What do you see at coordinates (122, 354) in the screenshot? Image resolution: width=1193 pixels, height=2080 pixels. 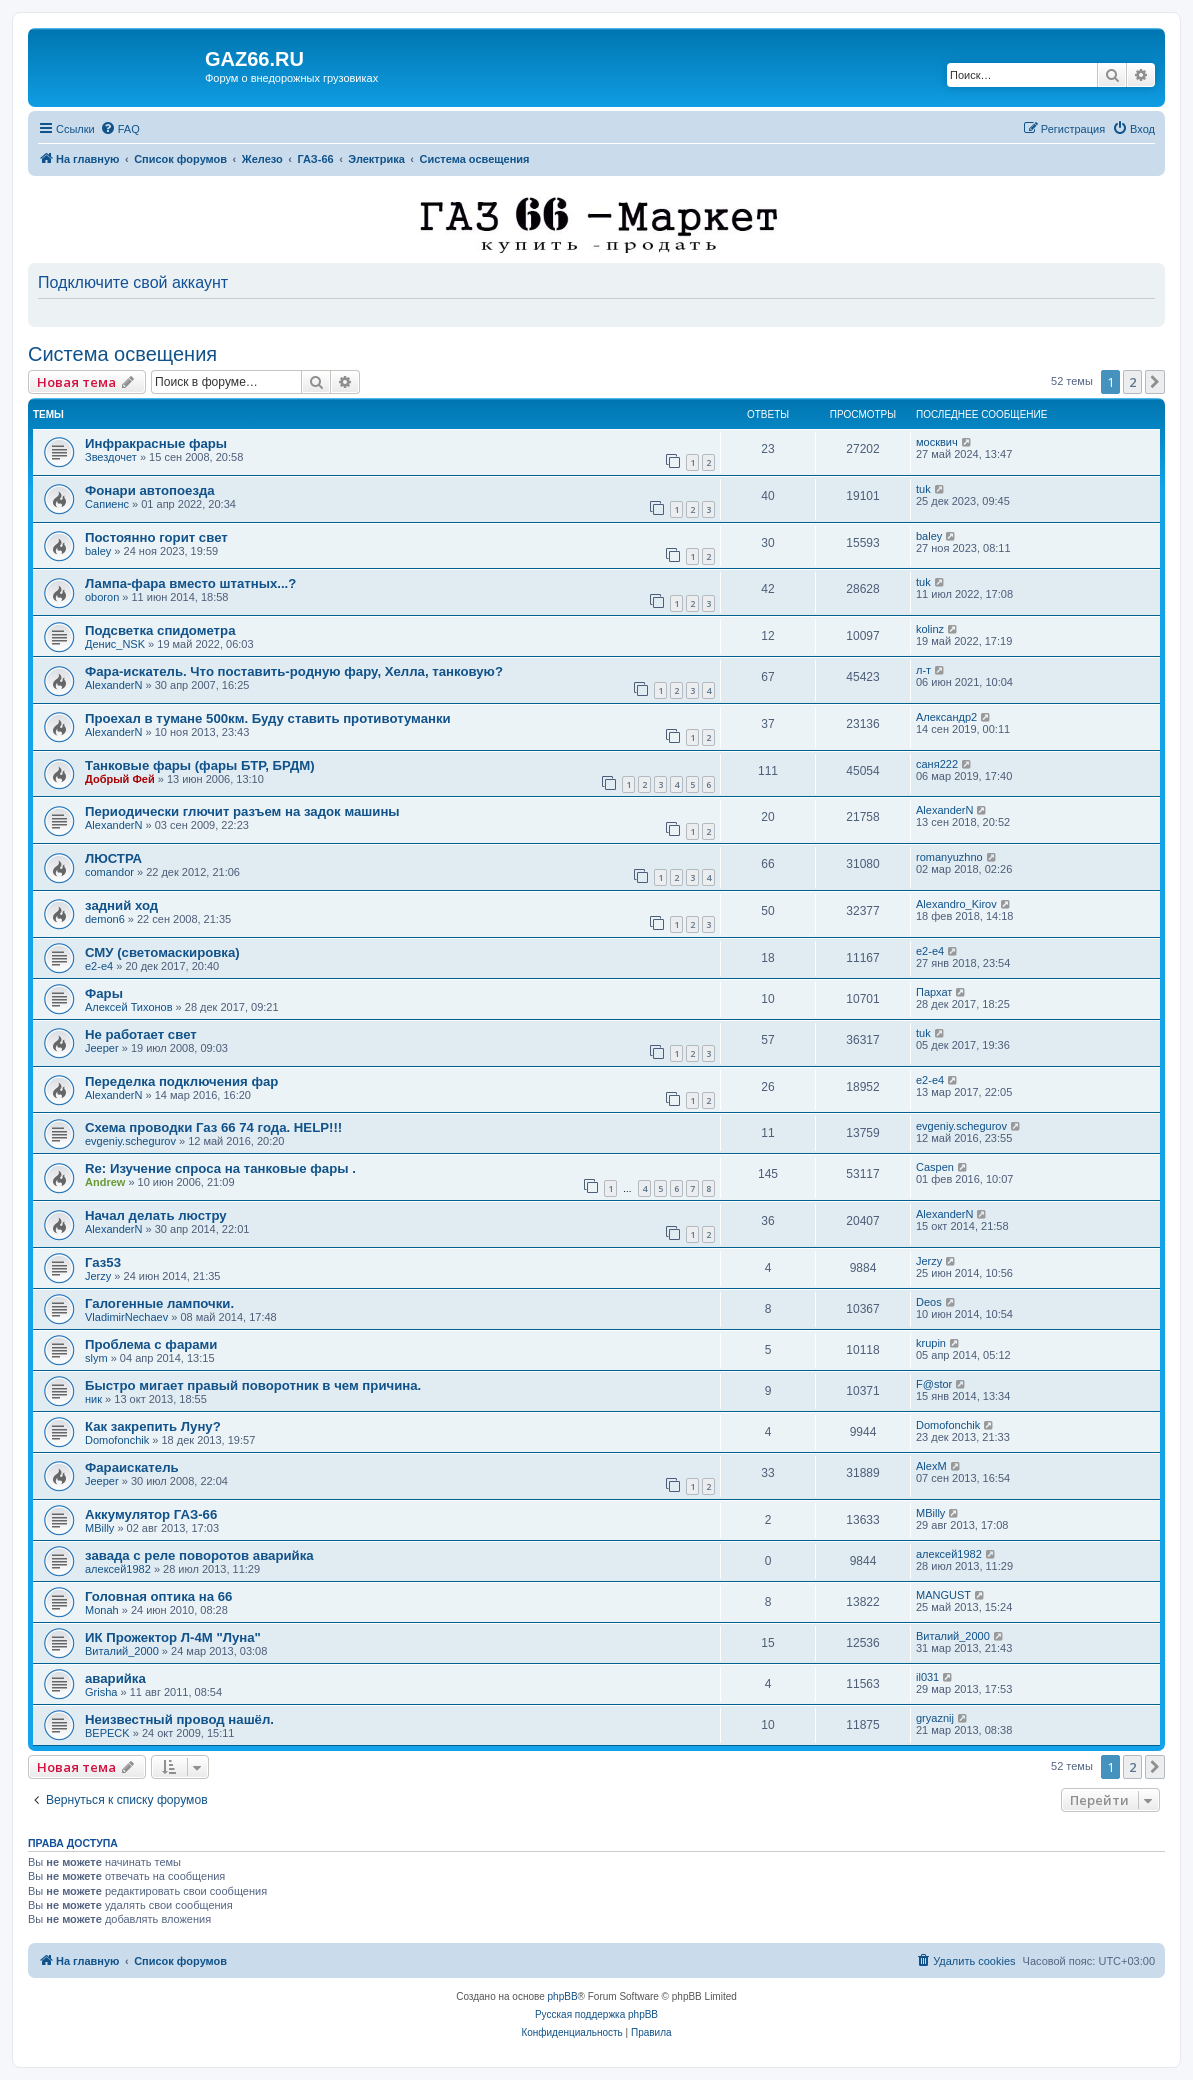 I see `Система освещения` at bounding box center [122, 354].